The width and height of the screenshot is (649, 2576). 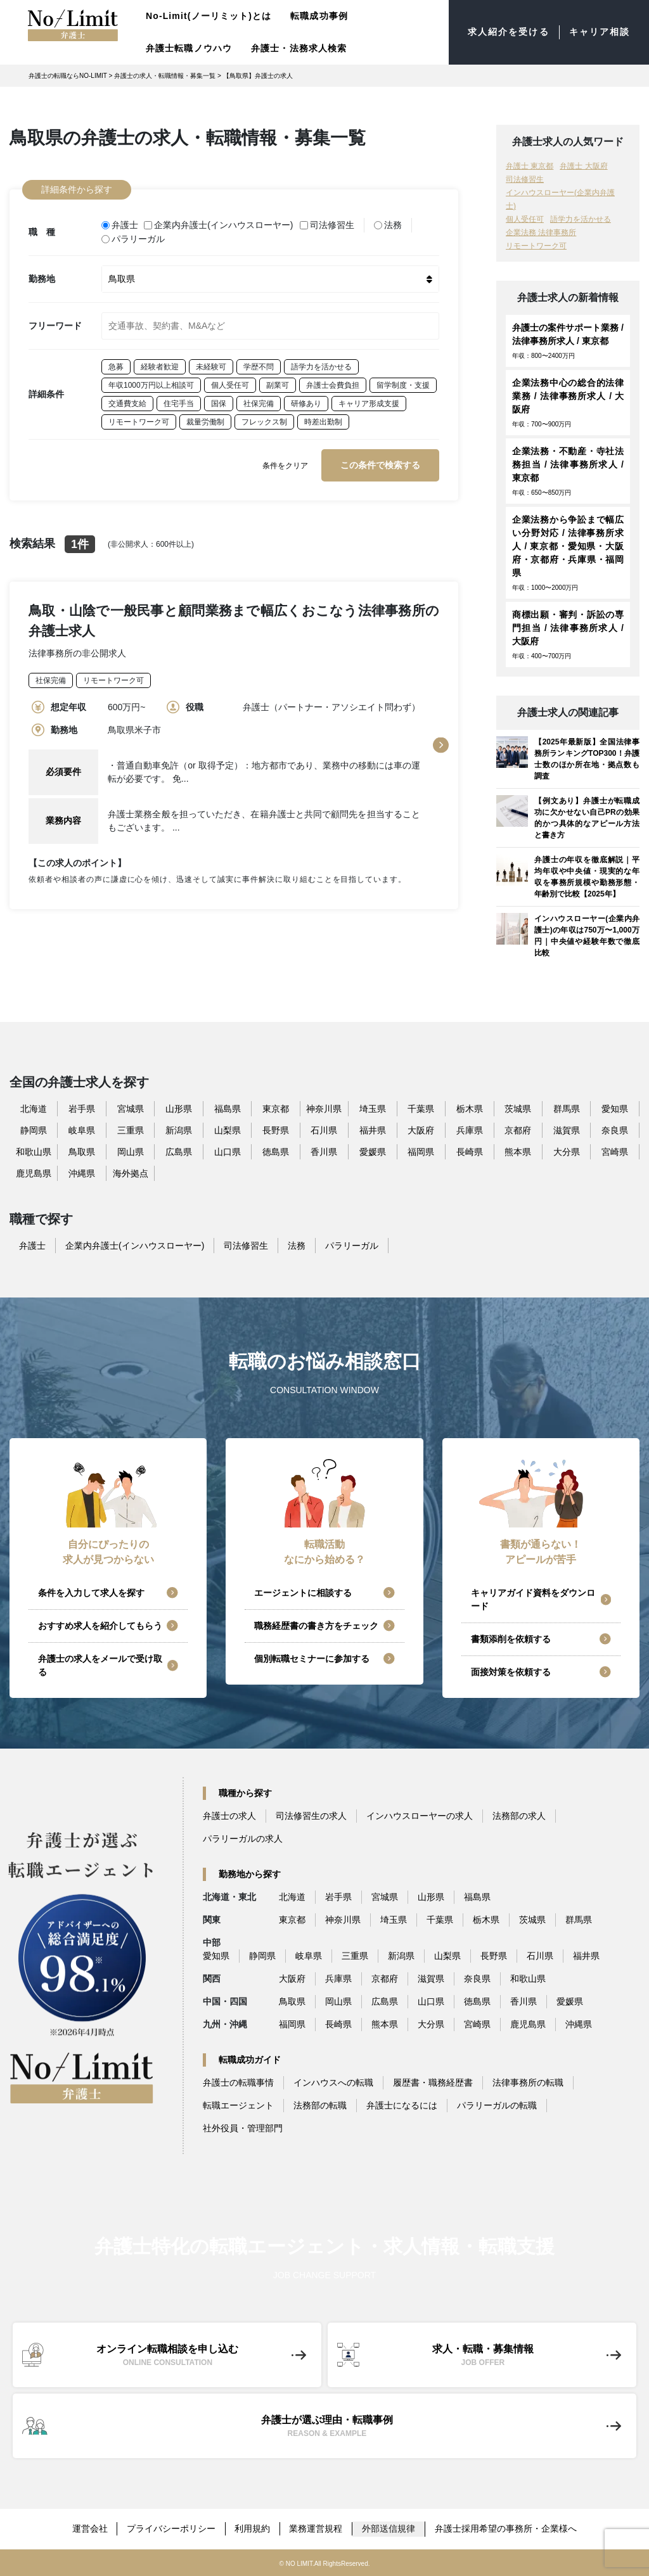 What do you see at coordinates (179, 402) in the screenshot?
I see `住宅手当` at bounding box center [179, 402].